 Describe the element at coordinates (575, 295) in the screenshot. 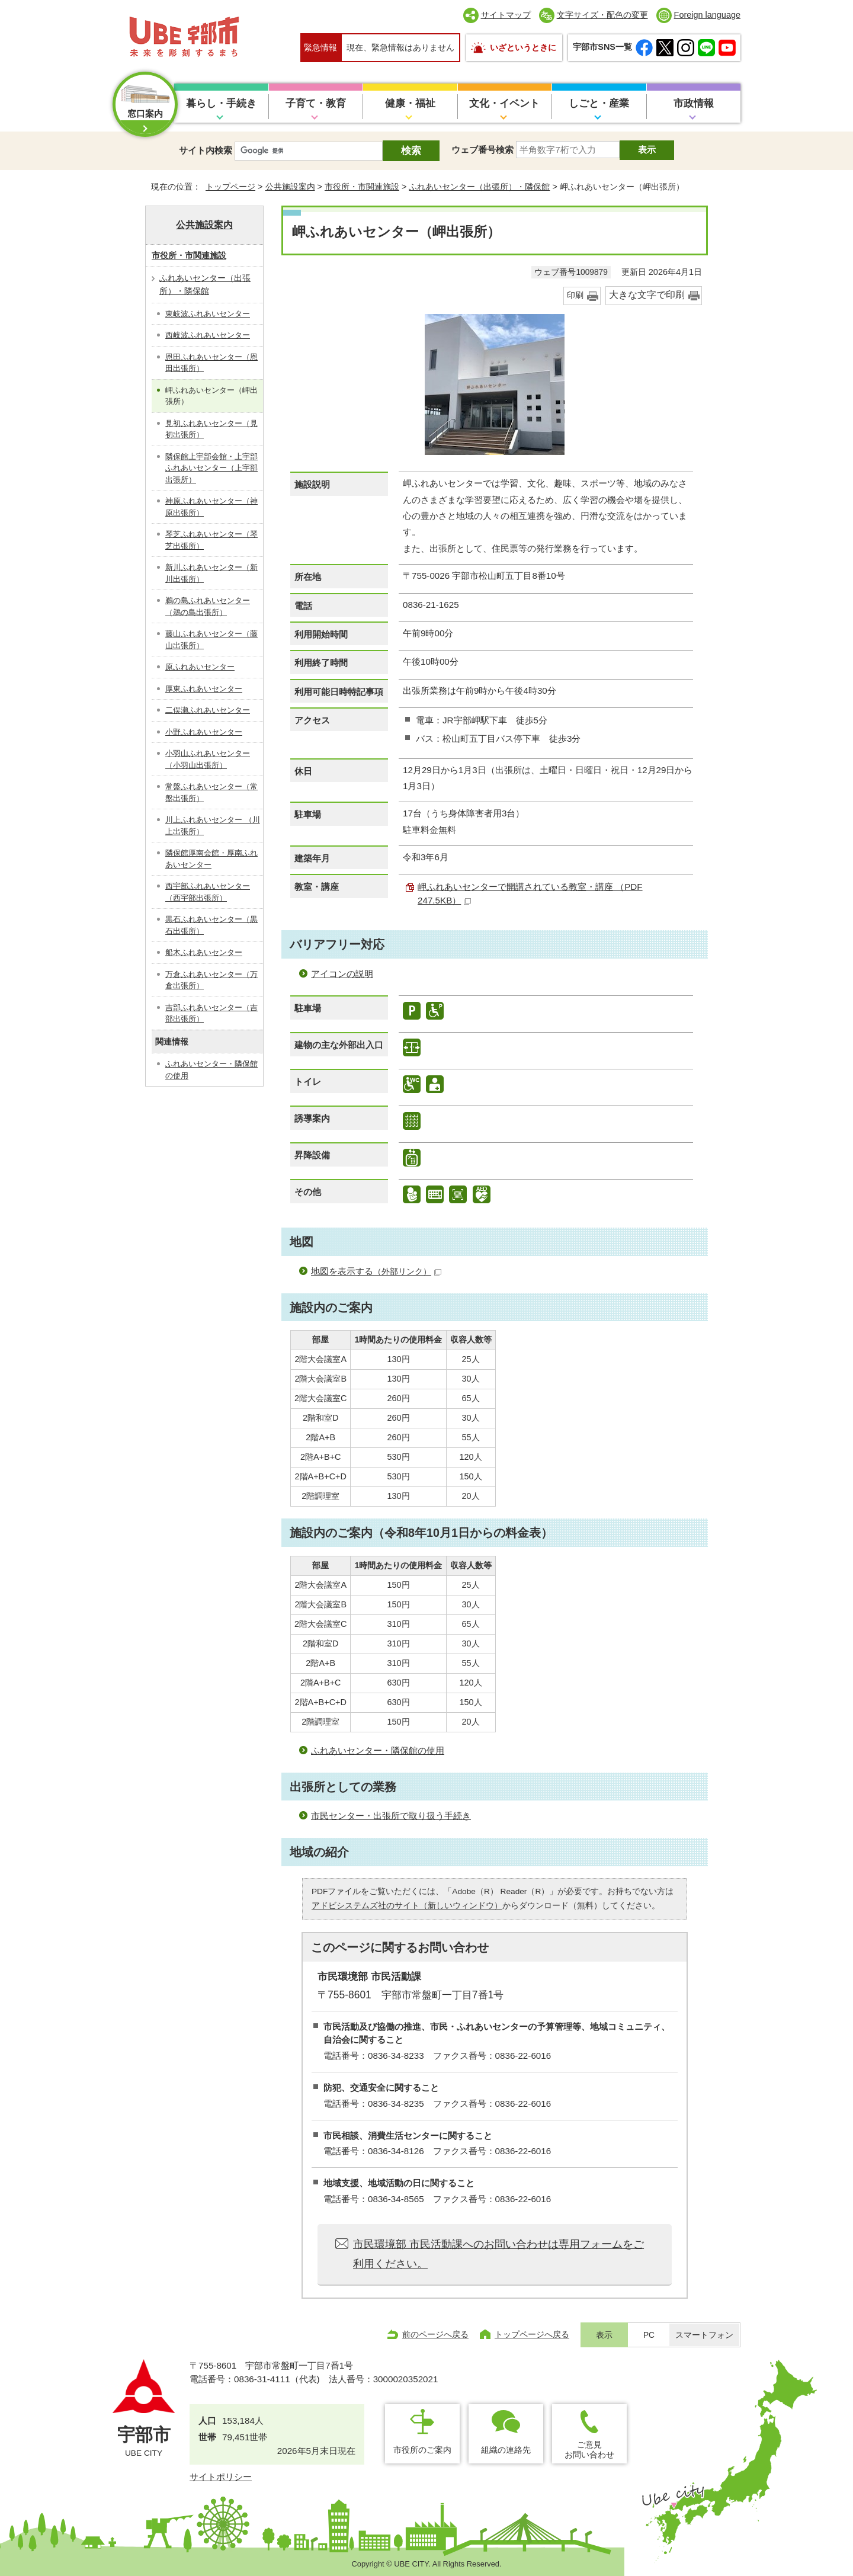

I see `印刷` at that location.